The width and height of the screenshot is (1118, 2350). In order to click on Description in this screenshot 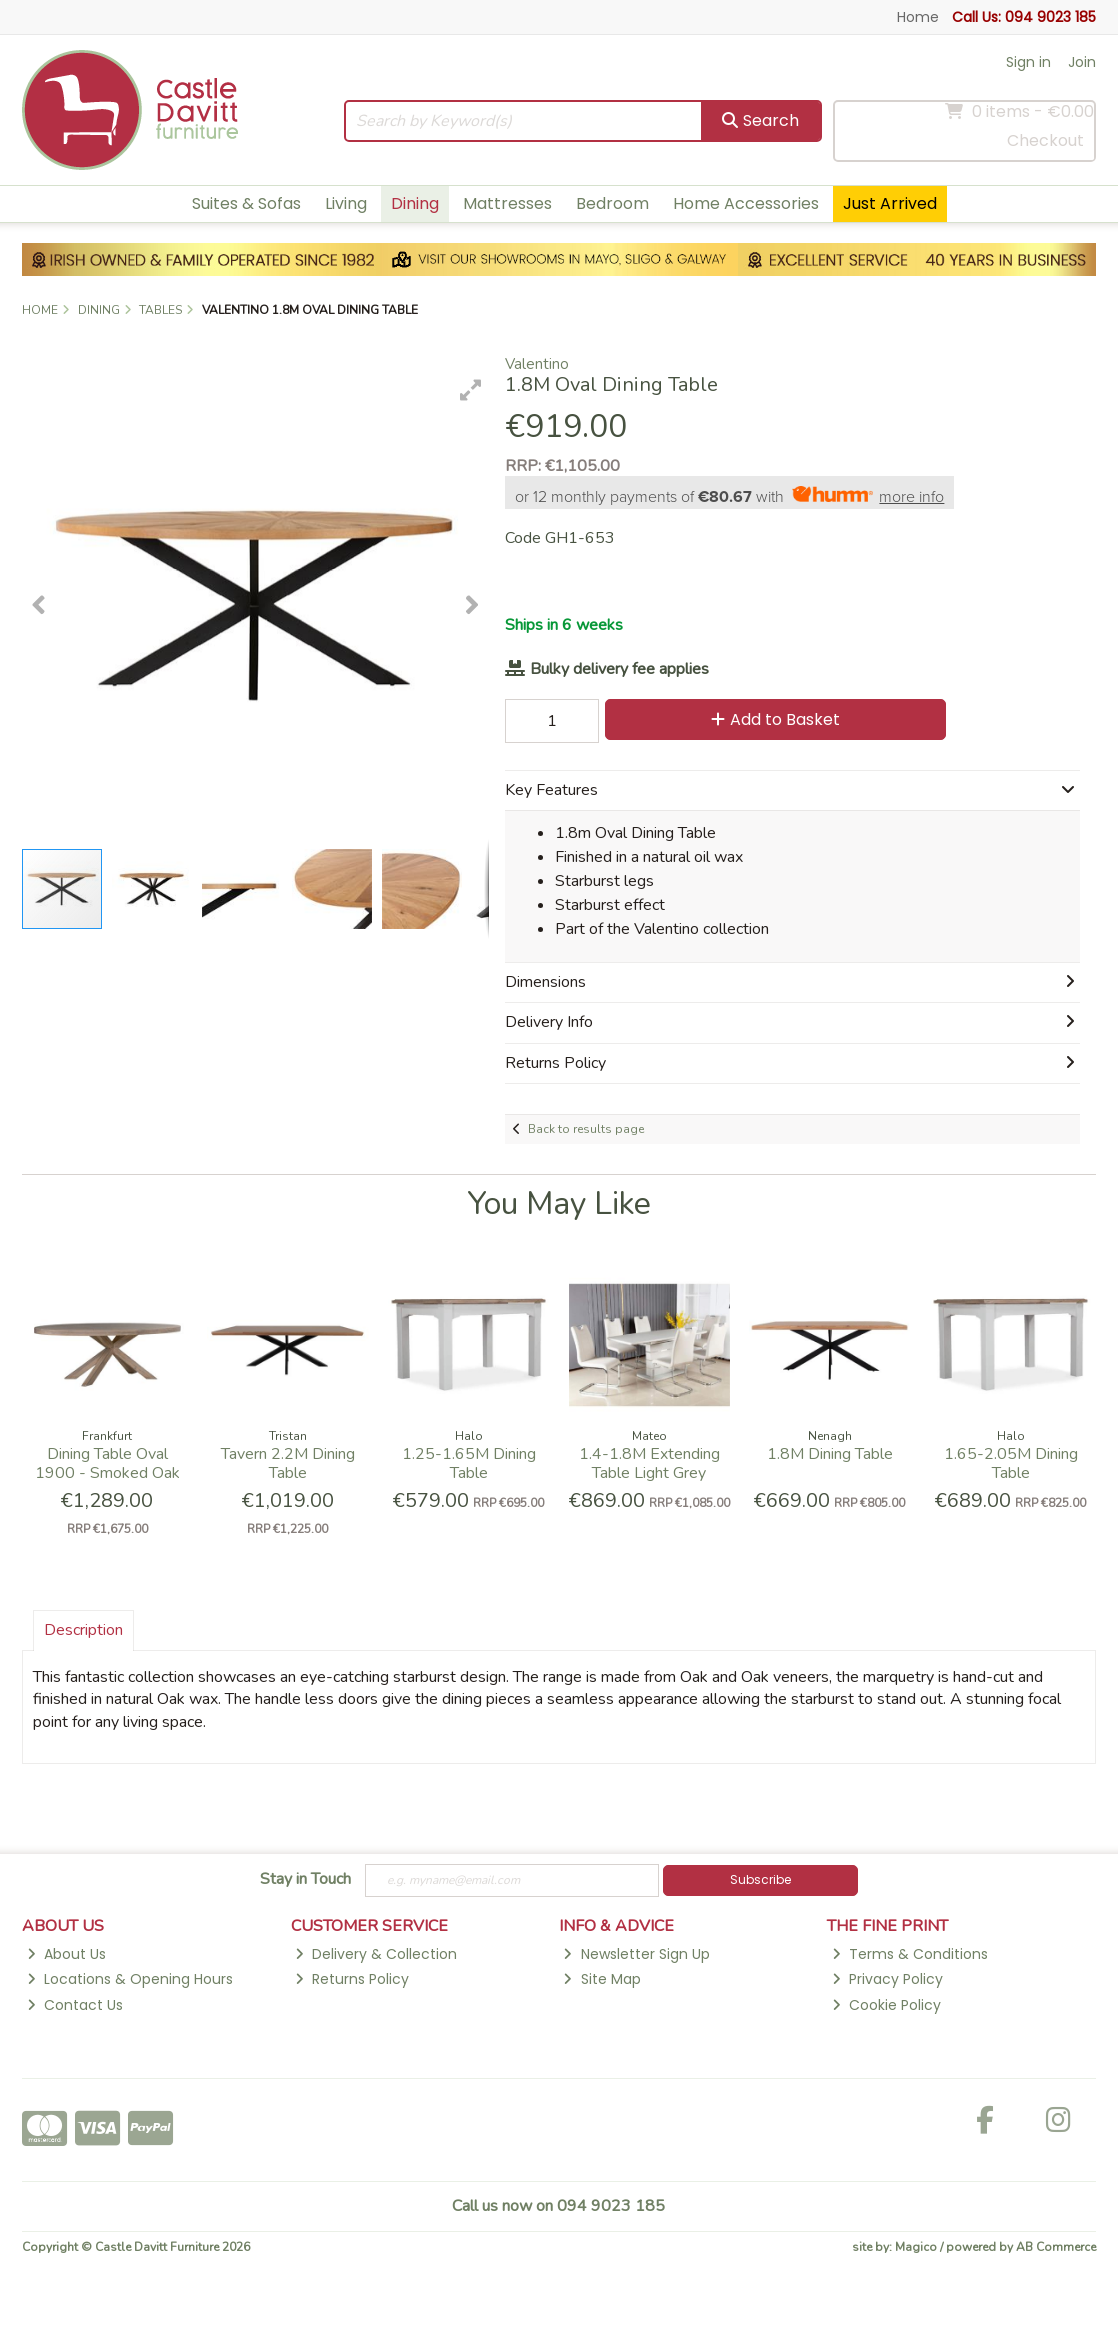, I will do `click(83, 1630)`.